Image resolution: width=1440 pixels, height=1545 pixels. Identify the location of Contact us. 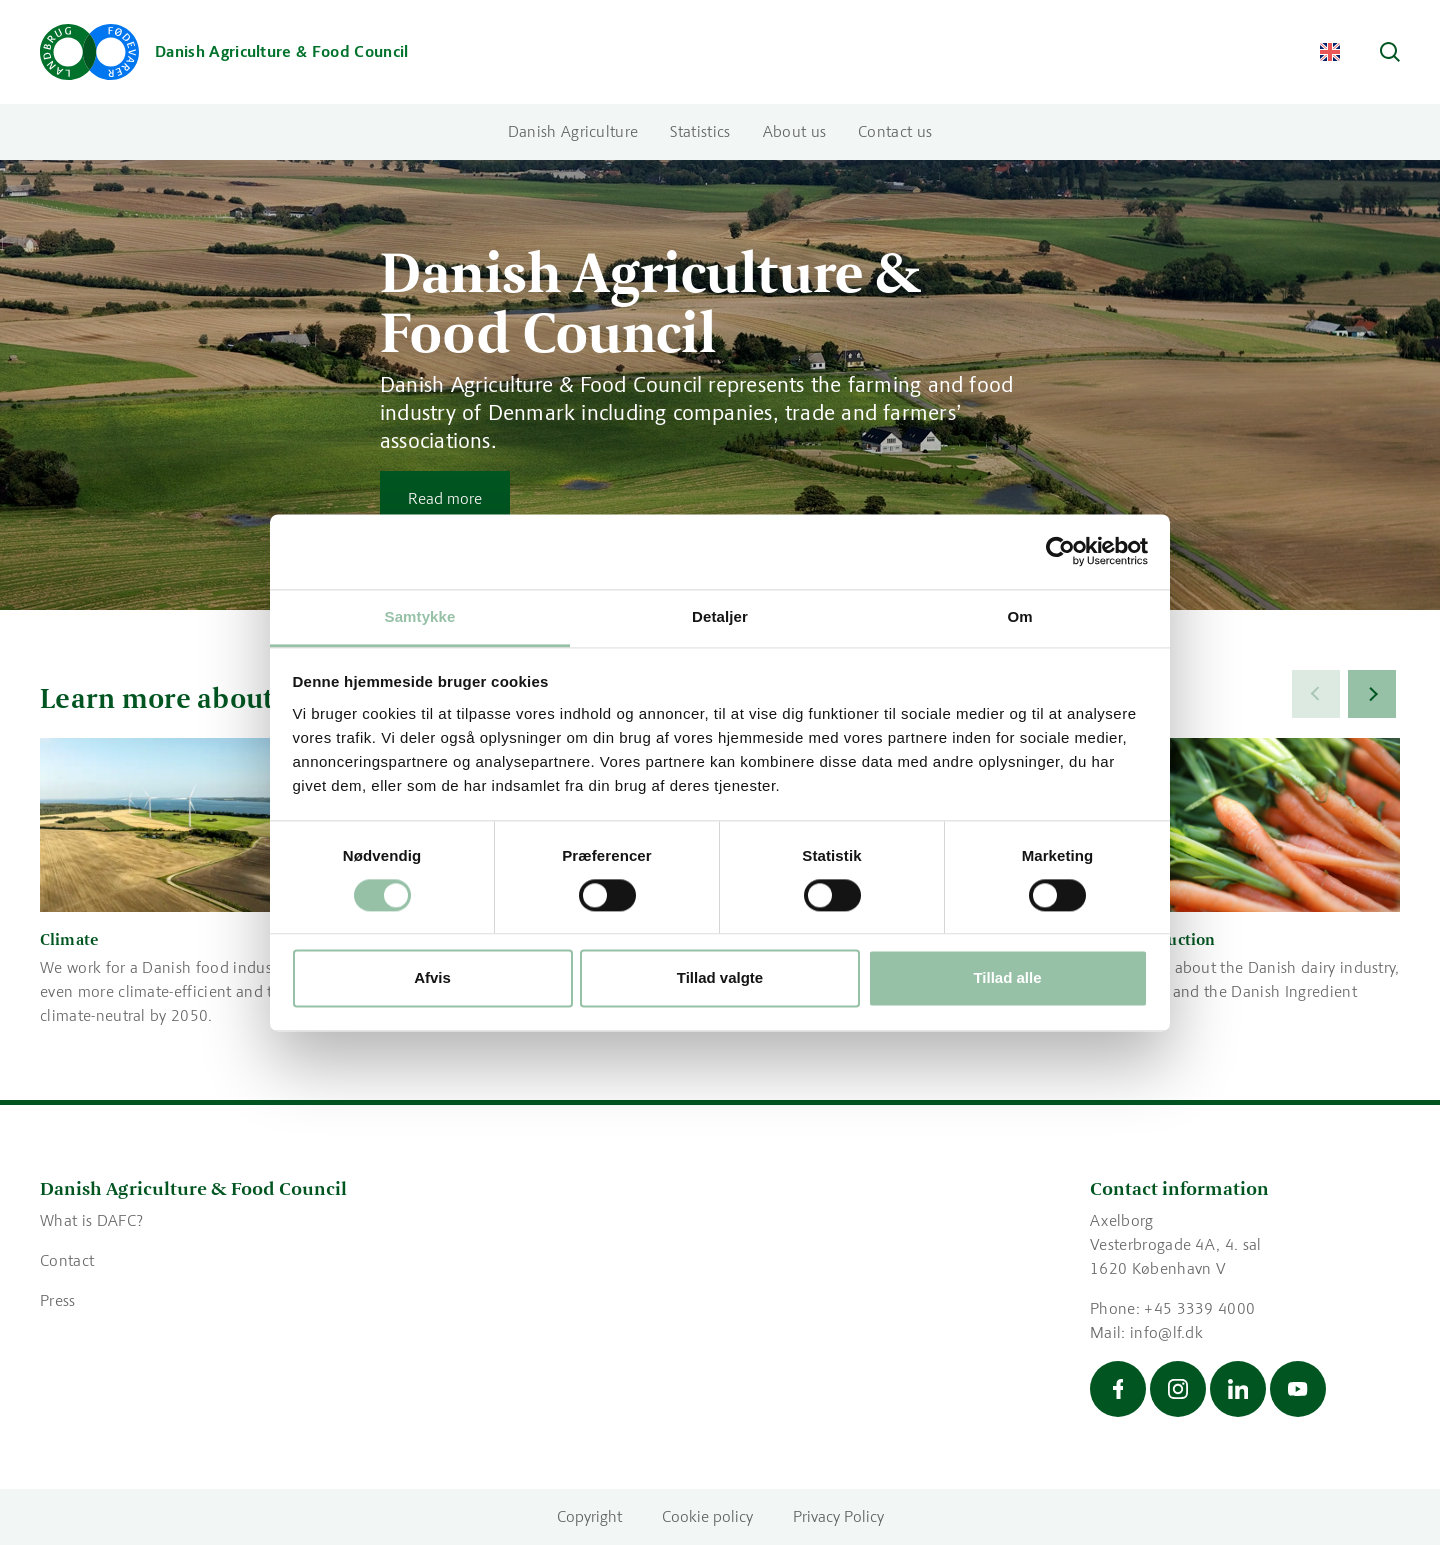
(895, 131).